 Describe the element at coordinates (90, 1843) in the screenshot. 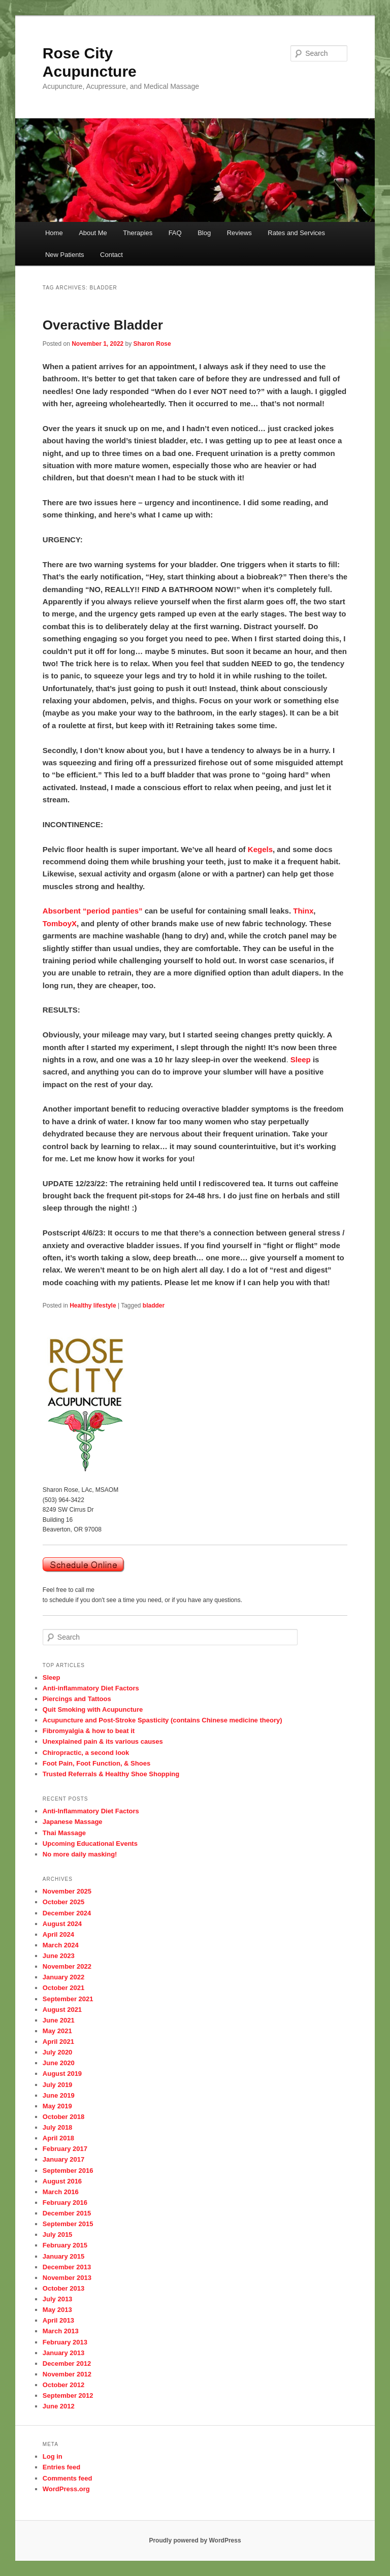

I see `Upcoming Educational Events` at that location.